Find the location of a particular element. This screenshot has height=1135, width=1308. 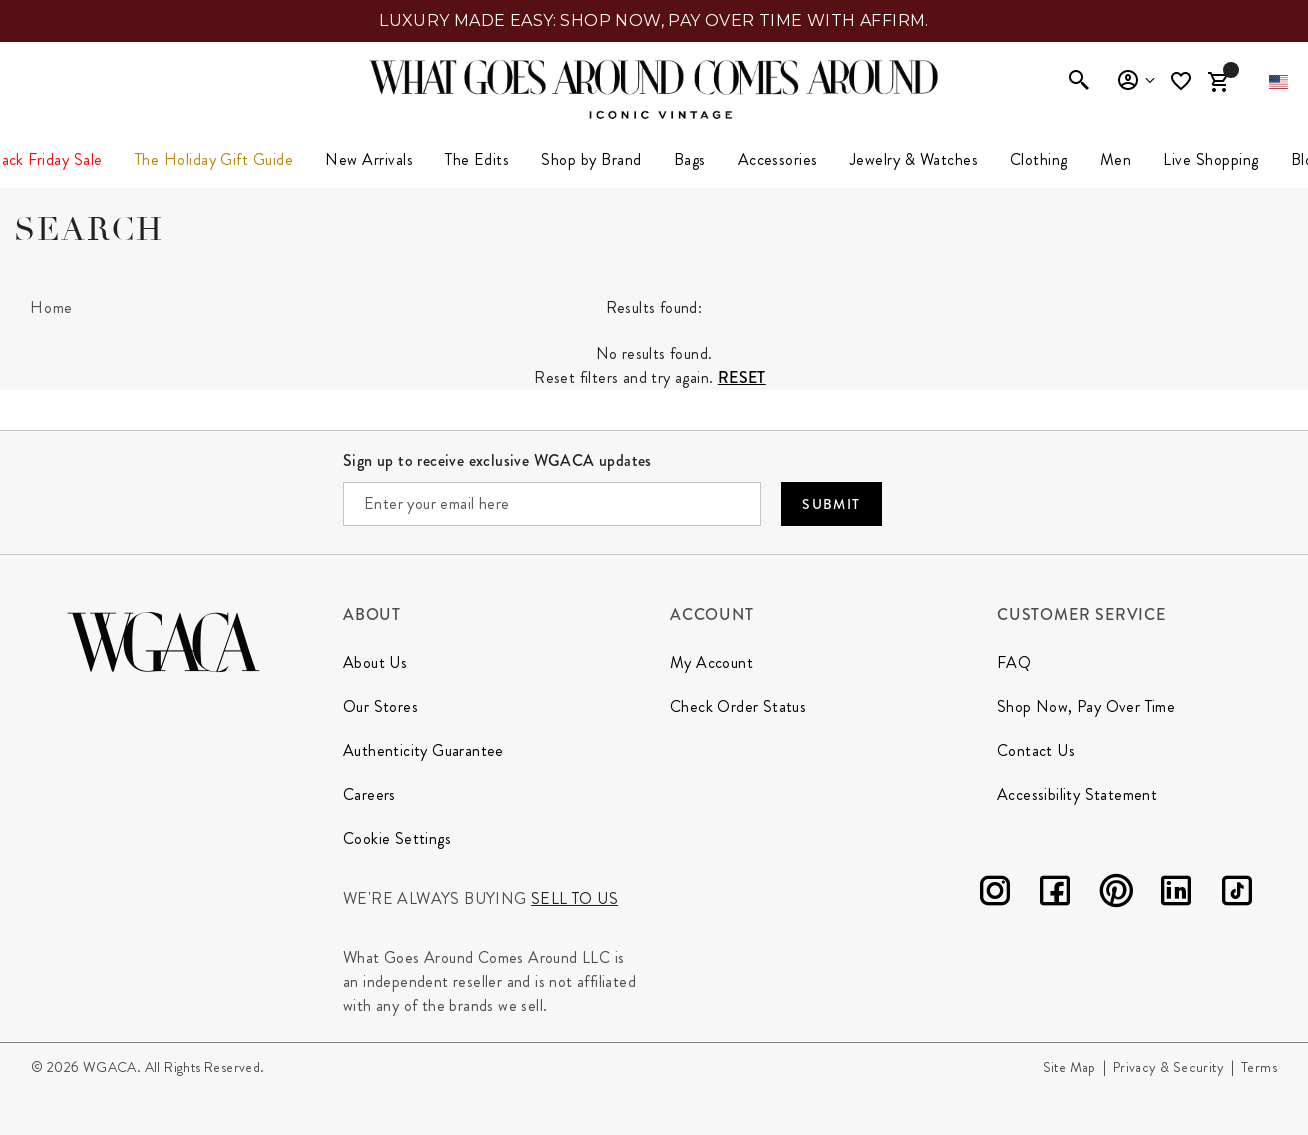

Accessibility Statement [Go to Accessibility Statement page] is located at coordinates (1077, 794).